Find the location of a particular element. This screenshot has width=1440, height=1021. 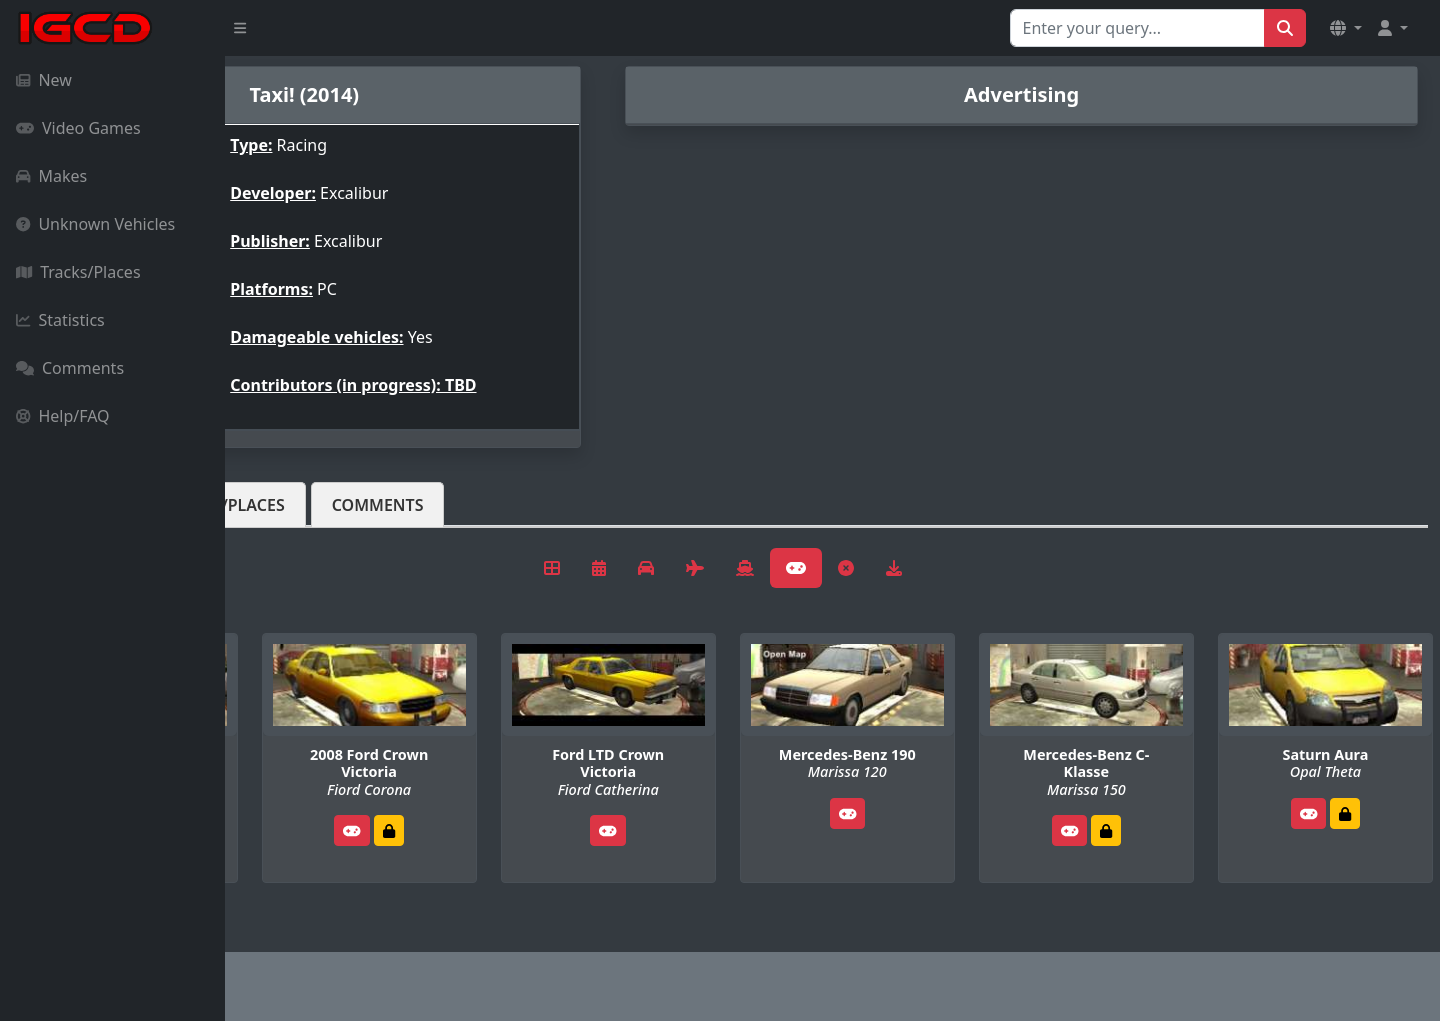

Makes is located at coordinates (51, 176).